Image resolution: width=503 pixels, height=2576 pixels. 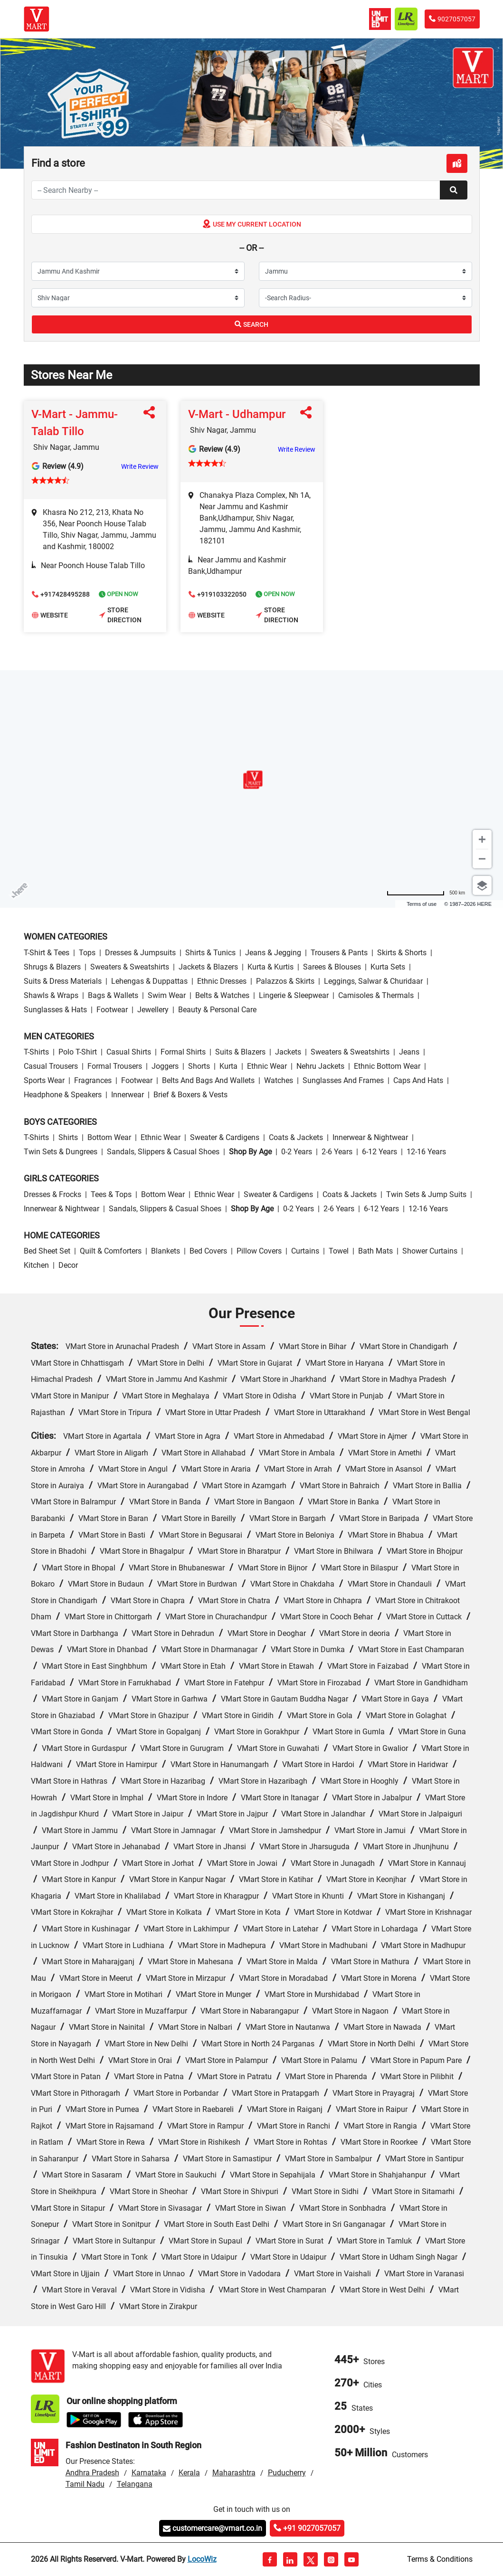 I want to click on Pillow Covers, so click(x=259, y=1250).